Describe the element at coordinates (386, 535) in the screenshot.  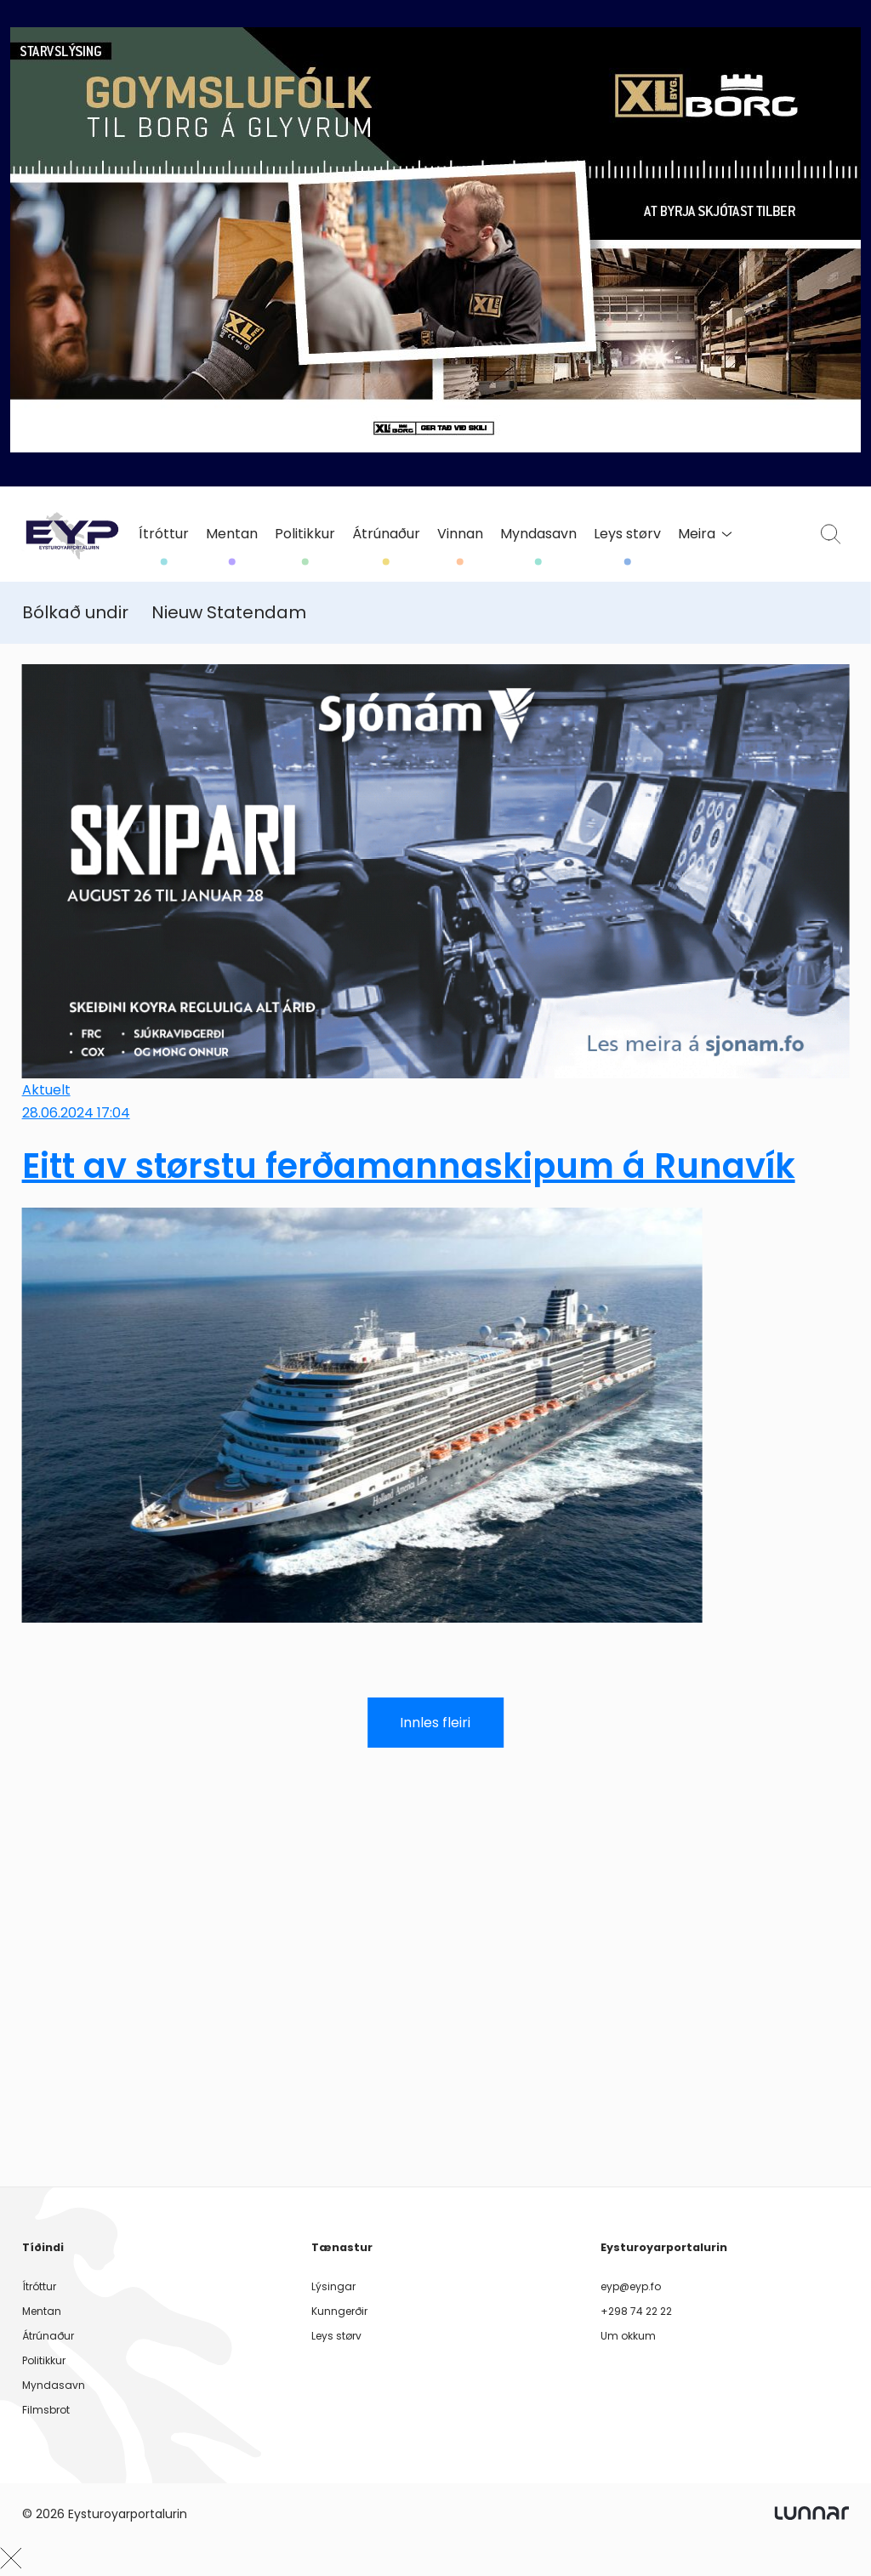
I see `Átrúnaður` at that location.